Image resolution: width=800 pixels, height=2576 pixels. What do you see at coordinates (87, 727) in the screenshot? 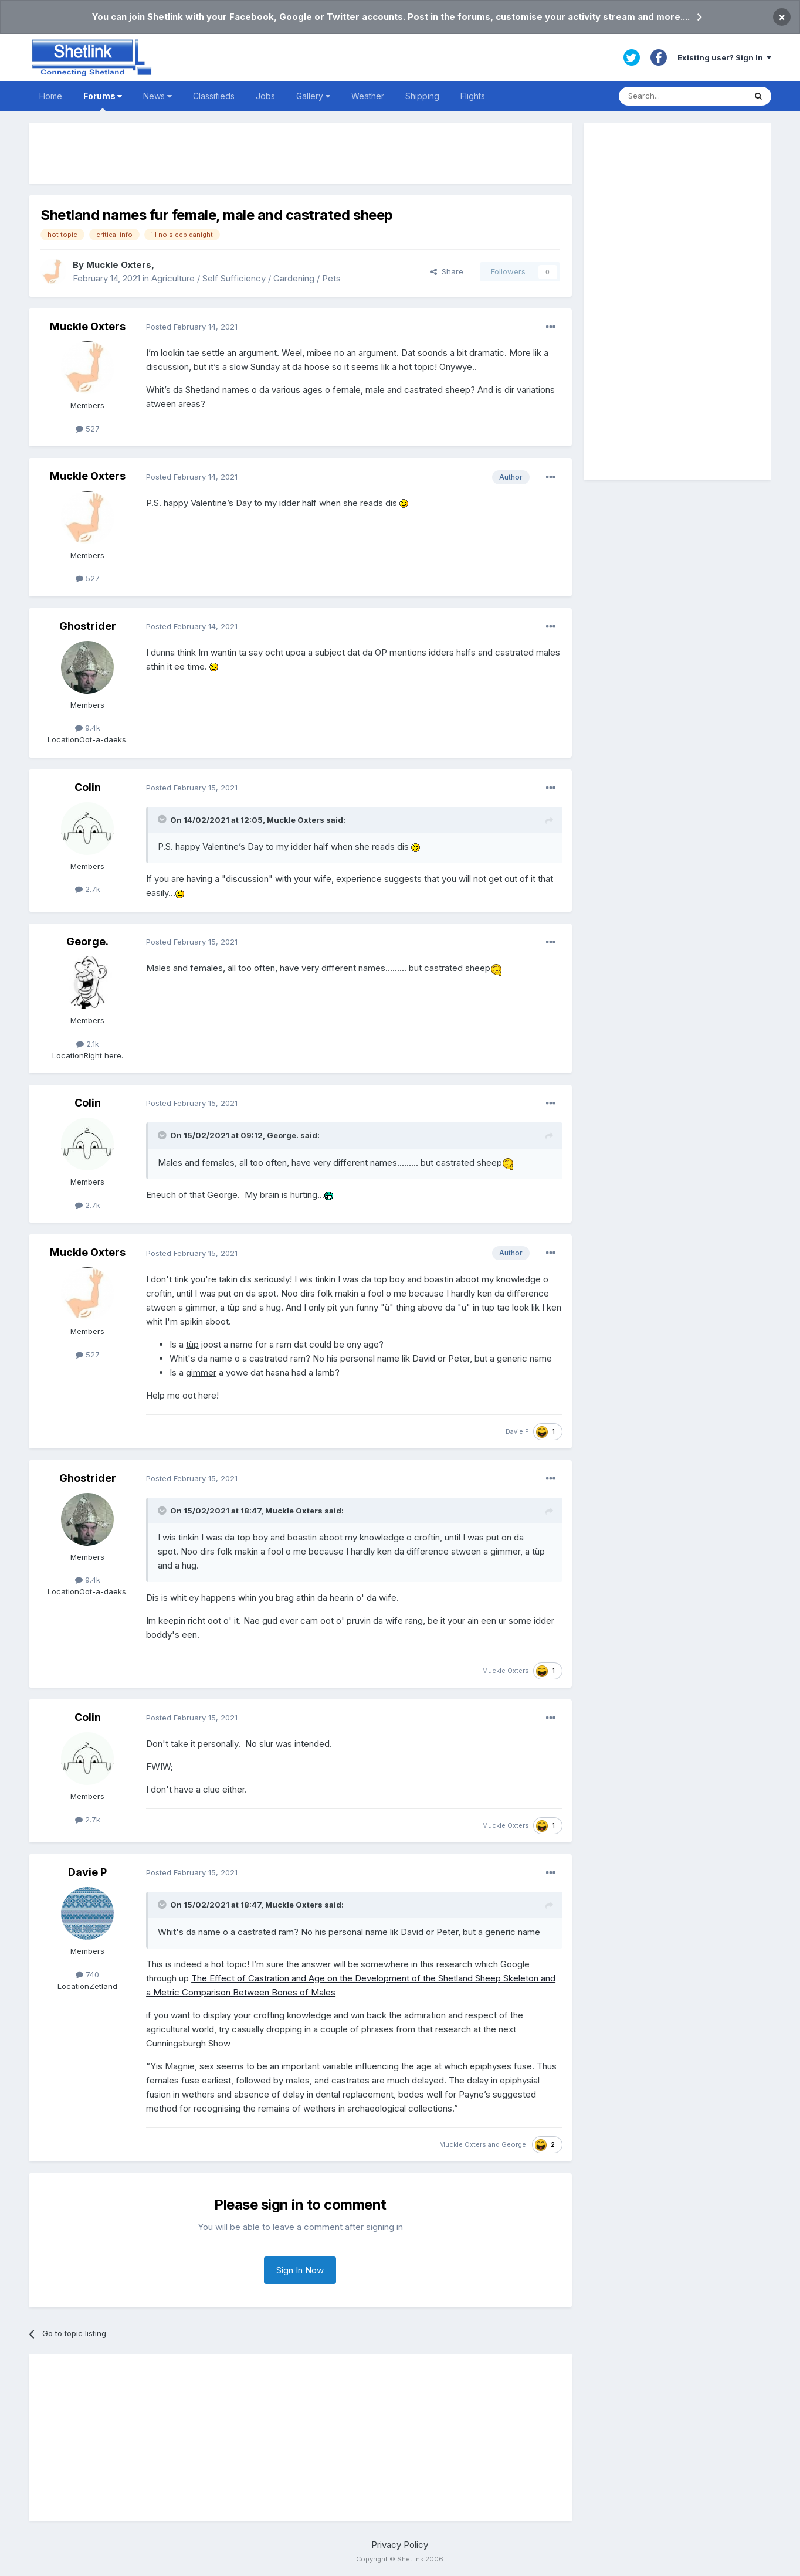
I see `9.4k` at bounding box center [87, 727].